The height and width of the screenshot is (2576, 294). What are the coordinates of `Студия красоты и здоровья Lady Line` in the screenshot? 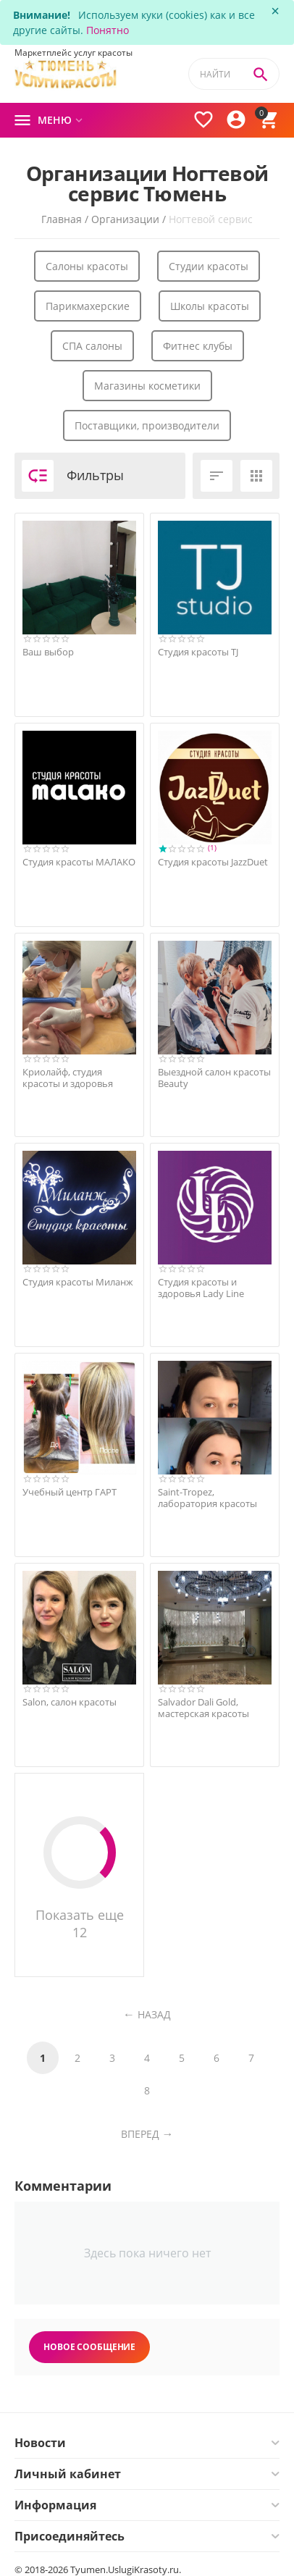 It's located at (201, 1288).